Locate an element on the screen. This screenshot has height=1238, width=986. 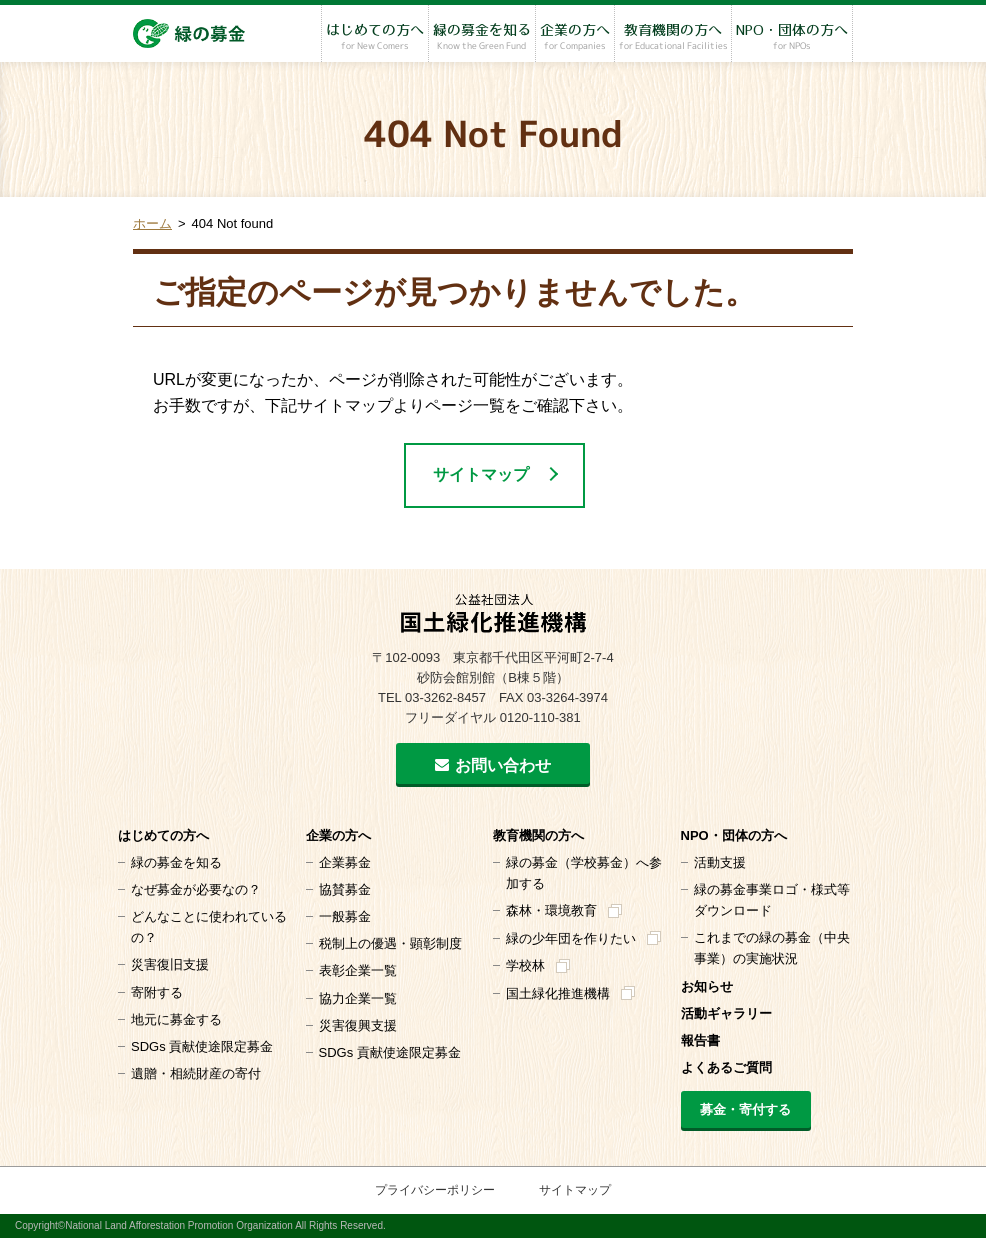
教育機関の方へ is located at coordinates (673, 37).